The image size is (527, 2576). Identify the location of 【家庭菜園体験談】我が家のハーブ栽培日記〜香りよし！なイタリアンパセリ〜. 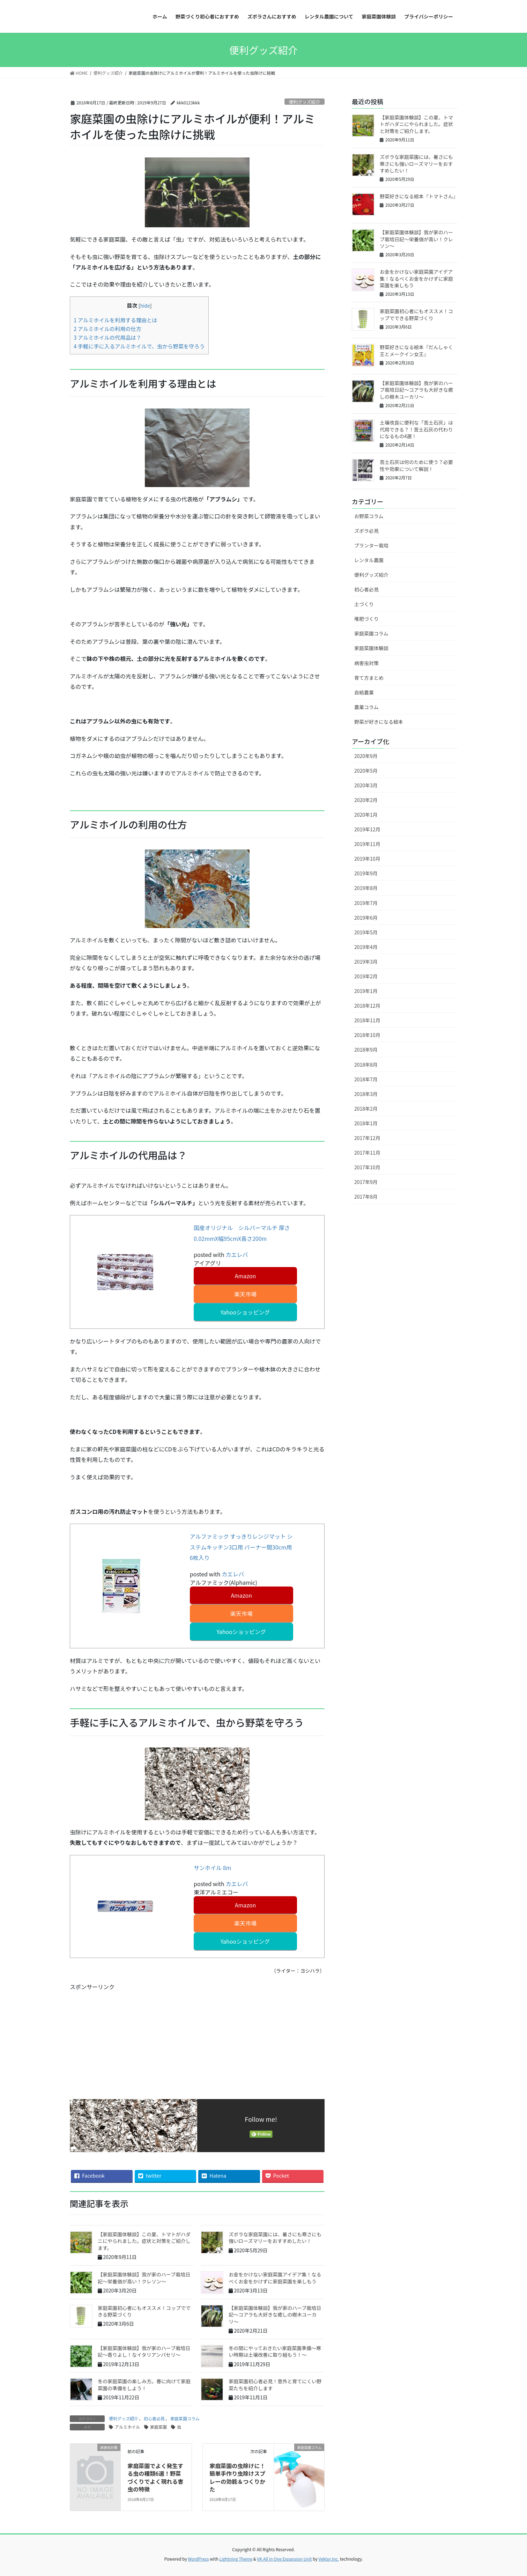
(144, 2351).